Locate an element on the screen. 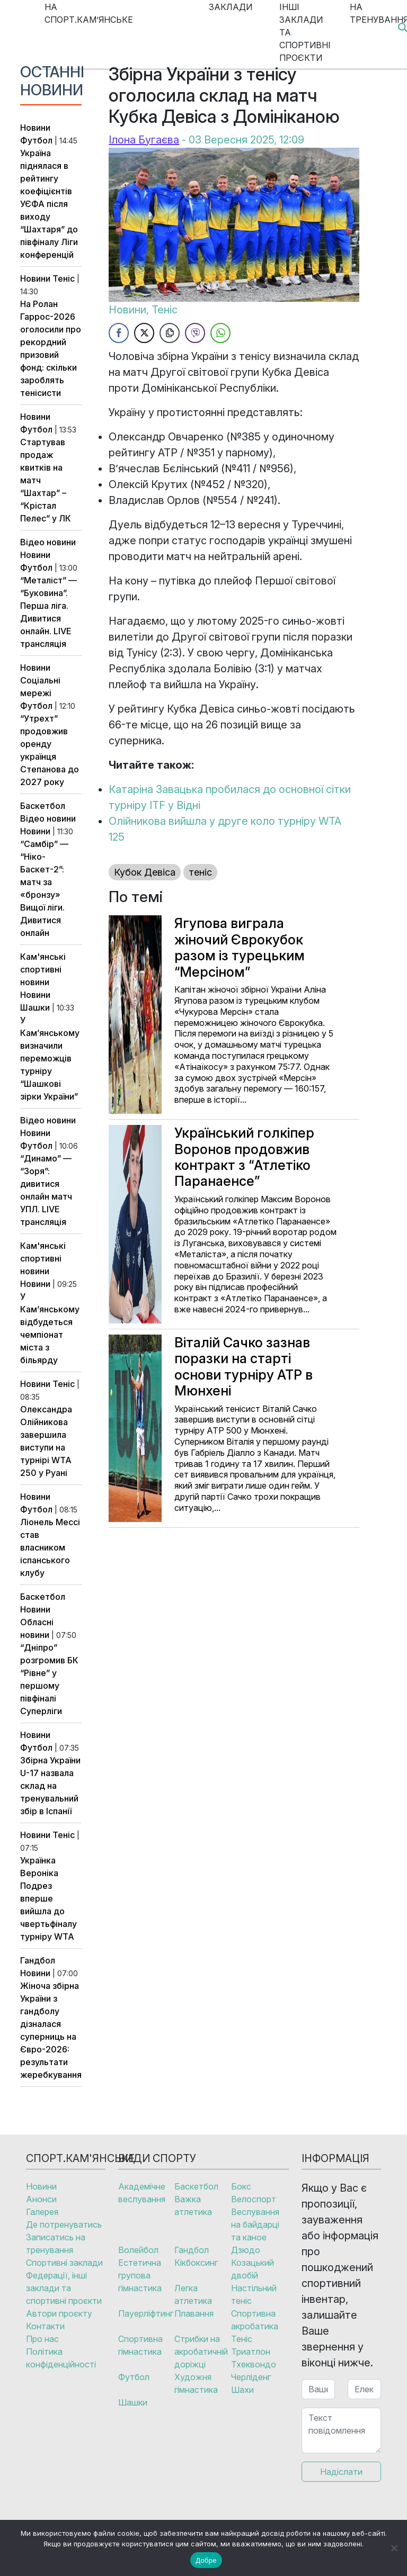  Спортивні заклади is located at coordinates (64, 2262).